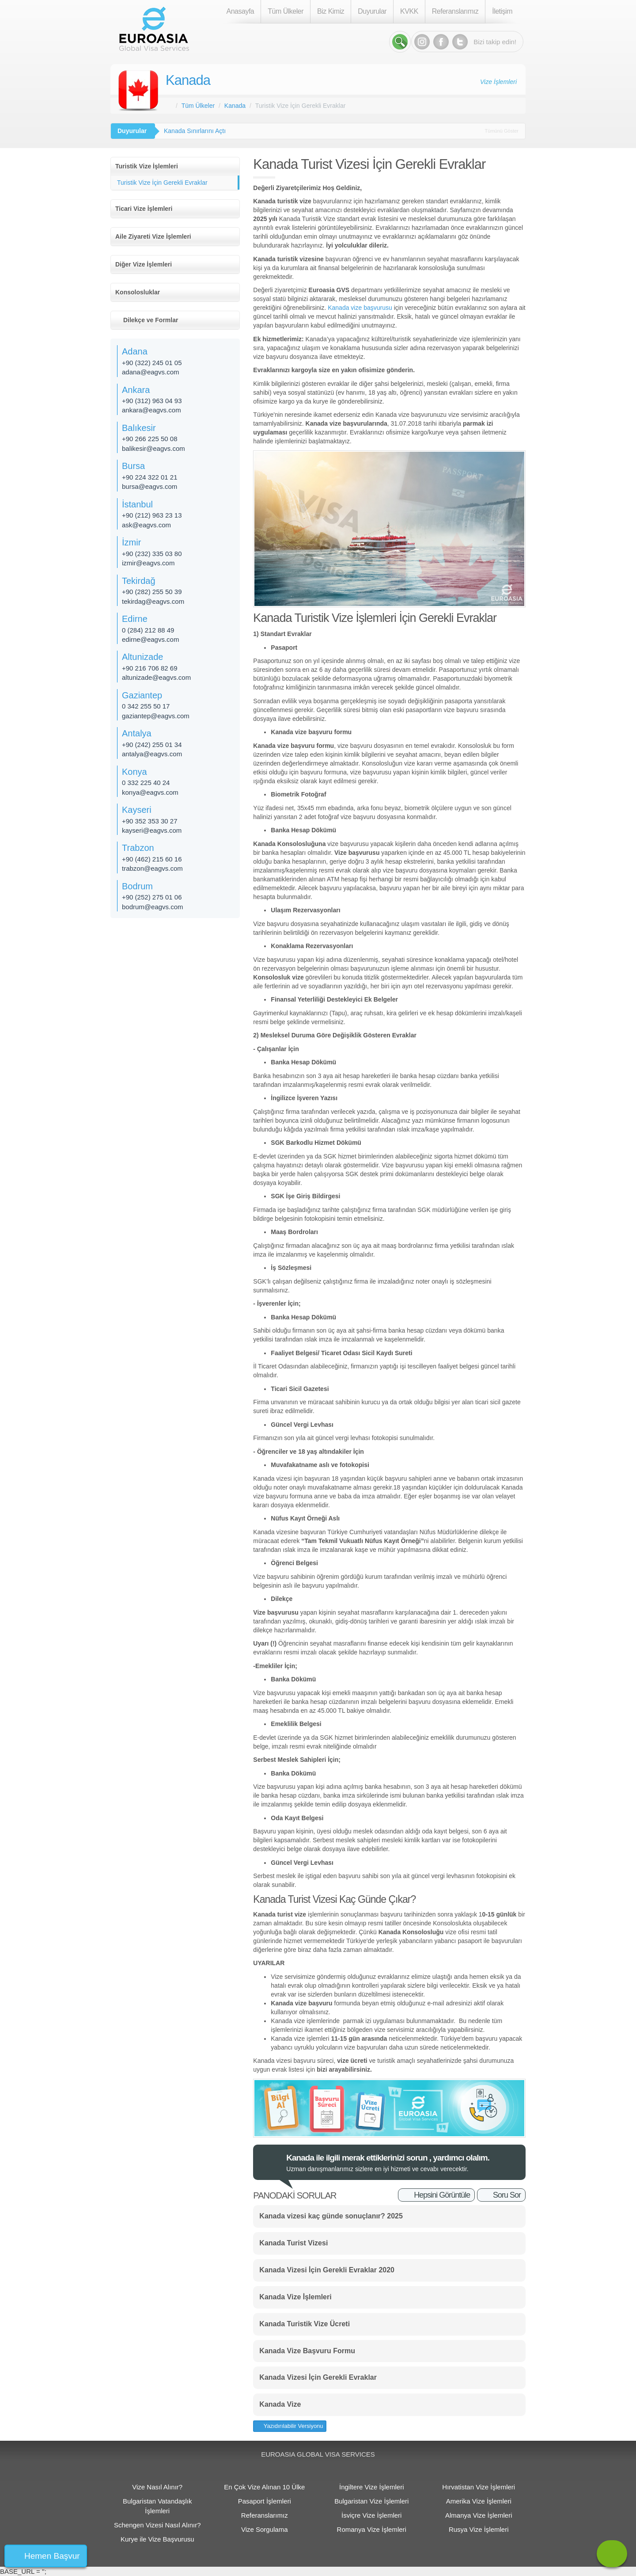  What do you see at coordinates (371, 2487) in the screenshot?
I see `İngiltere Vize İşlemleri` at bounding box center [371, 2487].